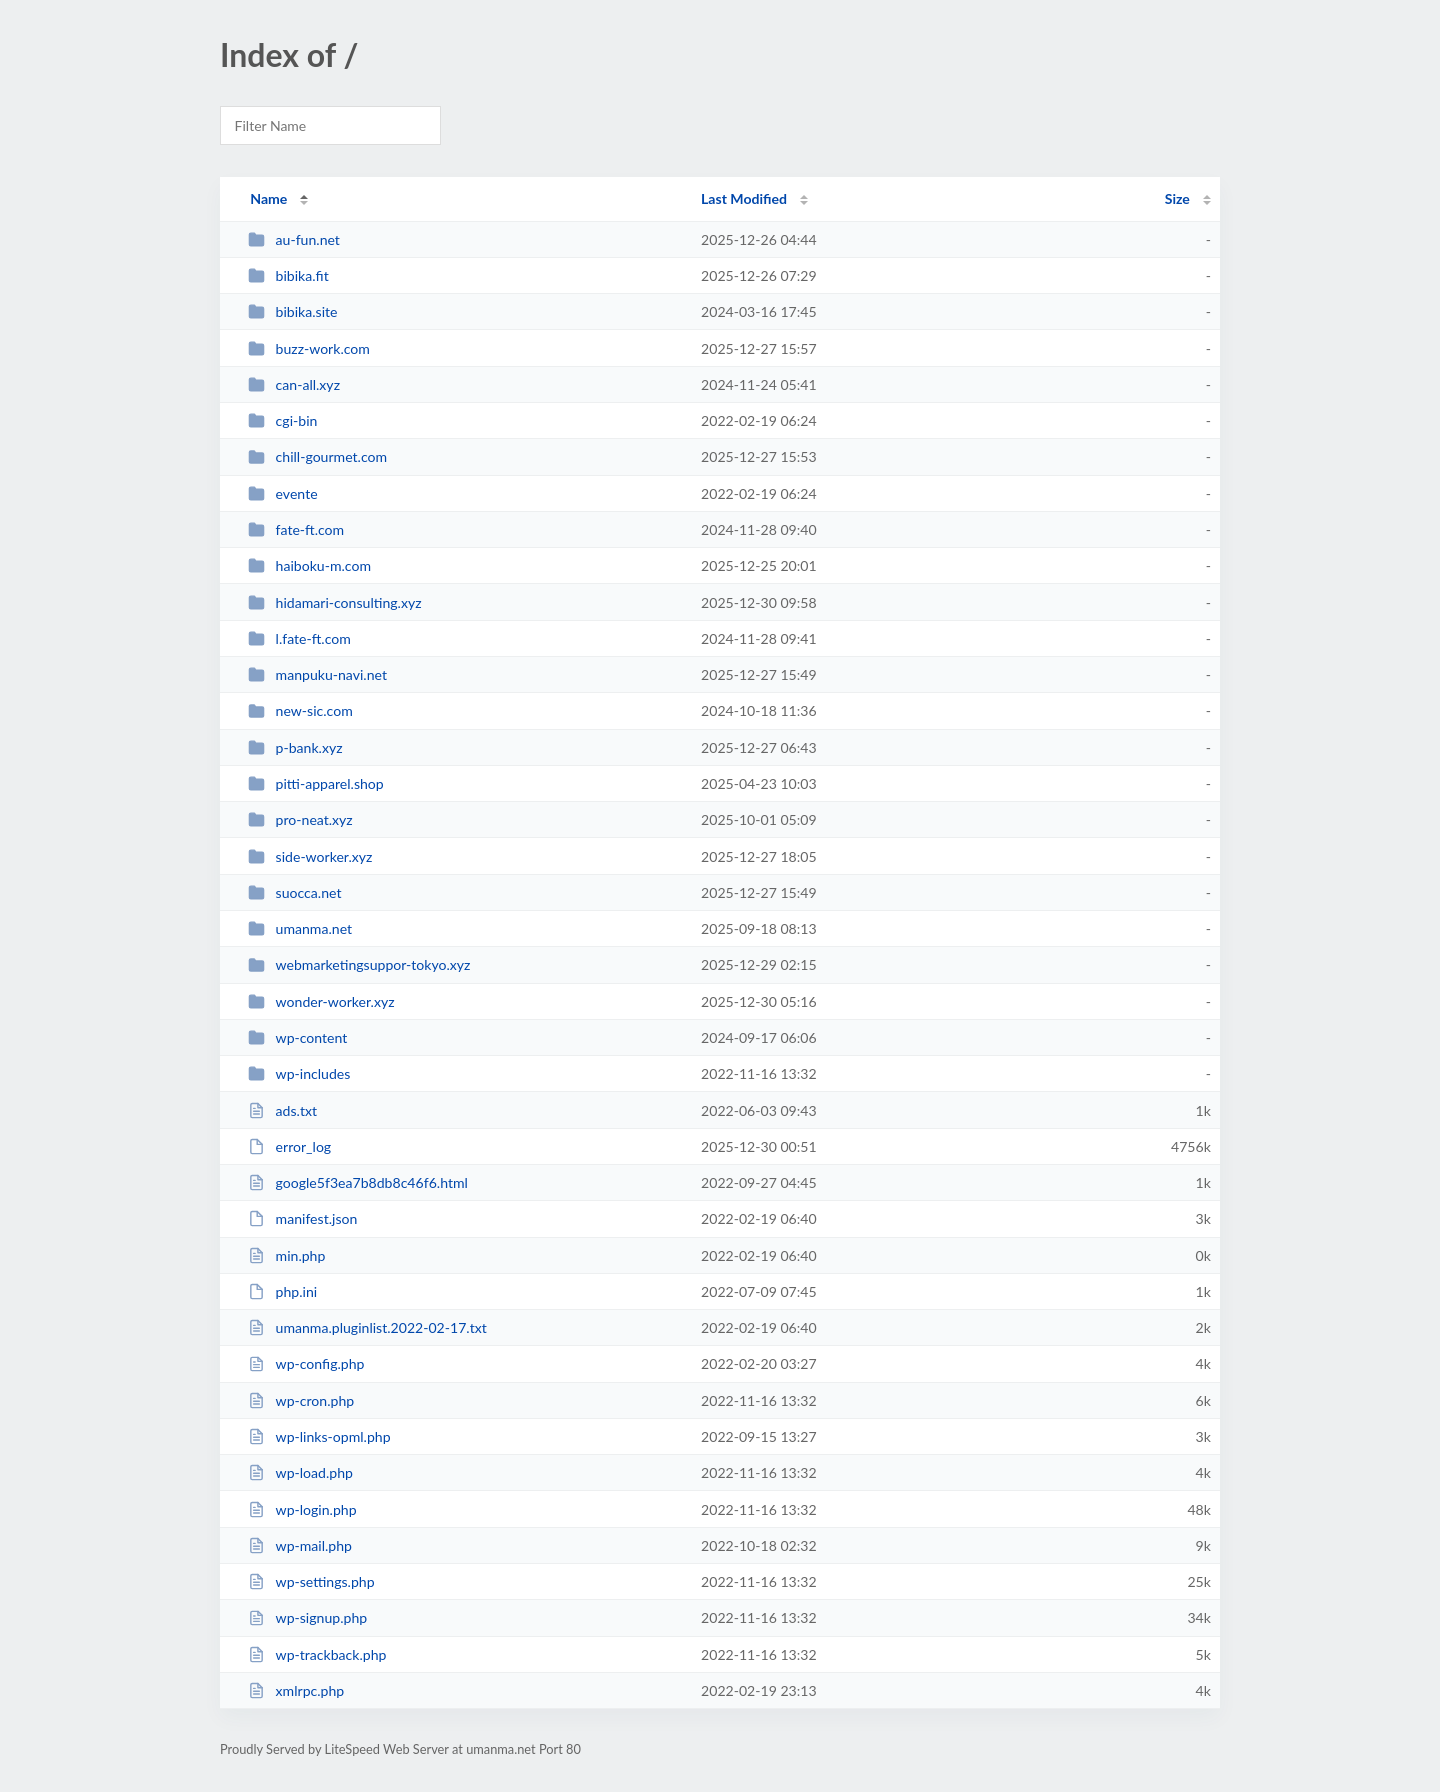 The width and height of the screenshot is (1440, 1792). Describe the element at coordinates (300, 819) in the screenshot. I see `pro-neat.xyz` at that location.